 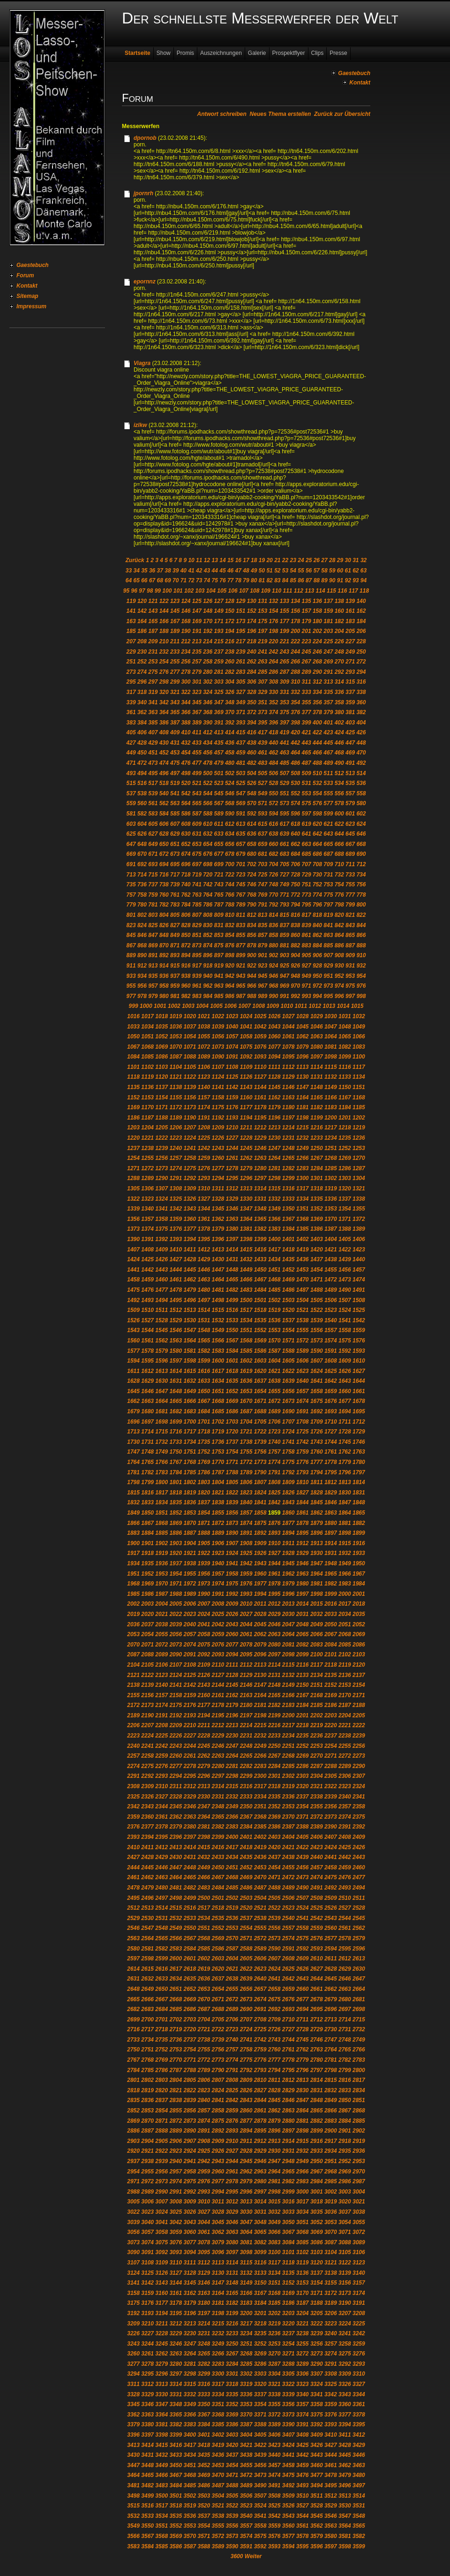 I want to click on 2147, so click(x=260, y=1685).